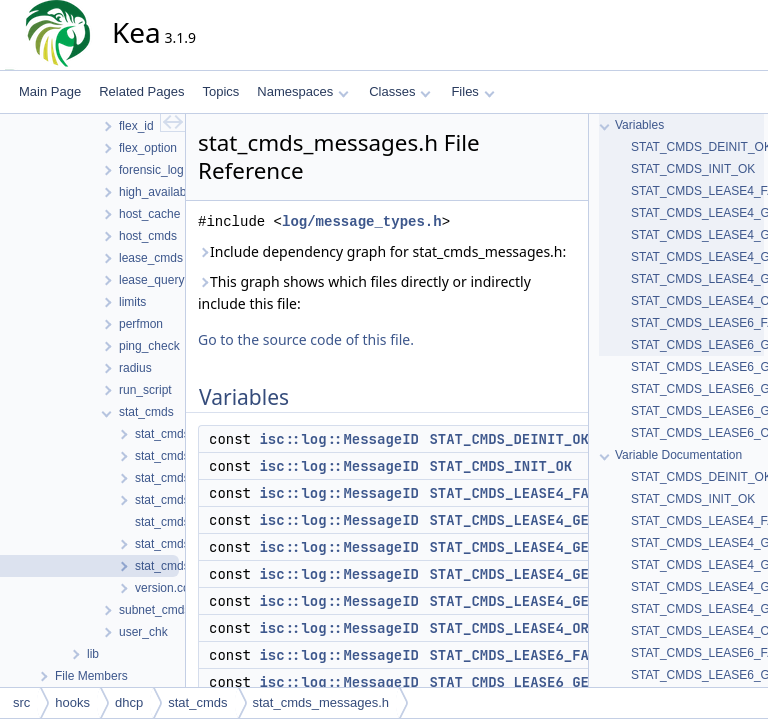 The image size is (768, 720). What do you see at coordinates (72, 702) in the screenshot?
I see `hooks` at bounding box center [72, 702].